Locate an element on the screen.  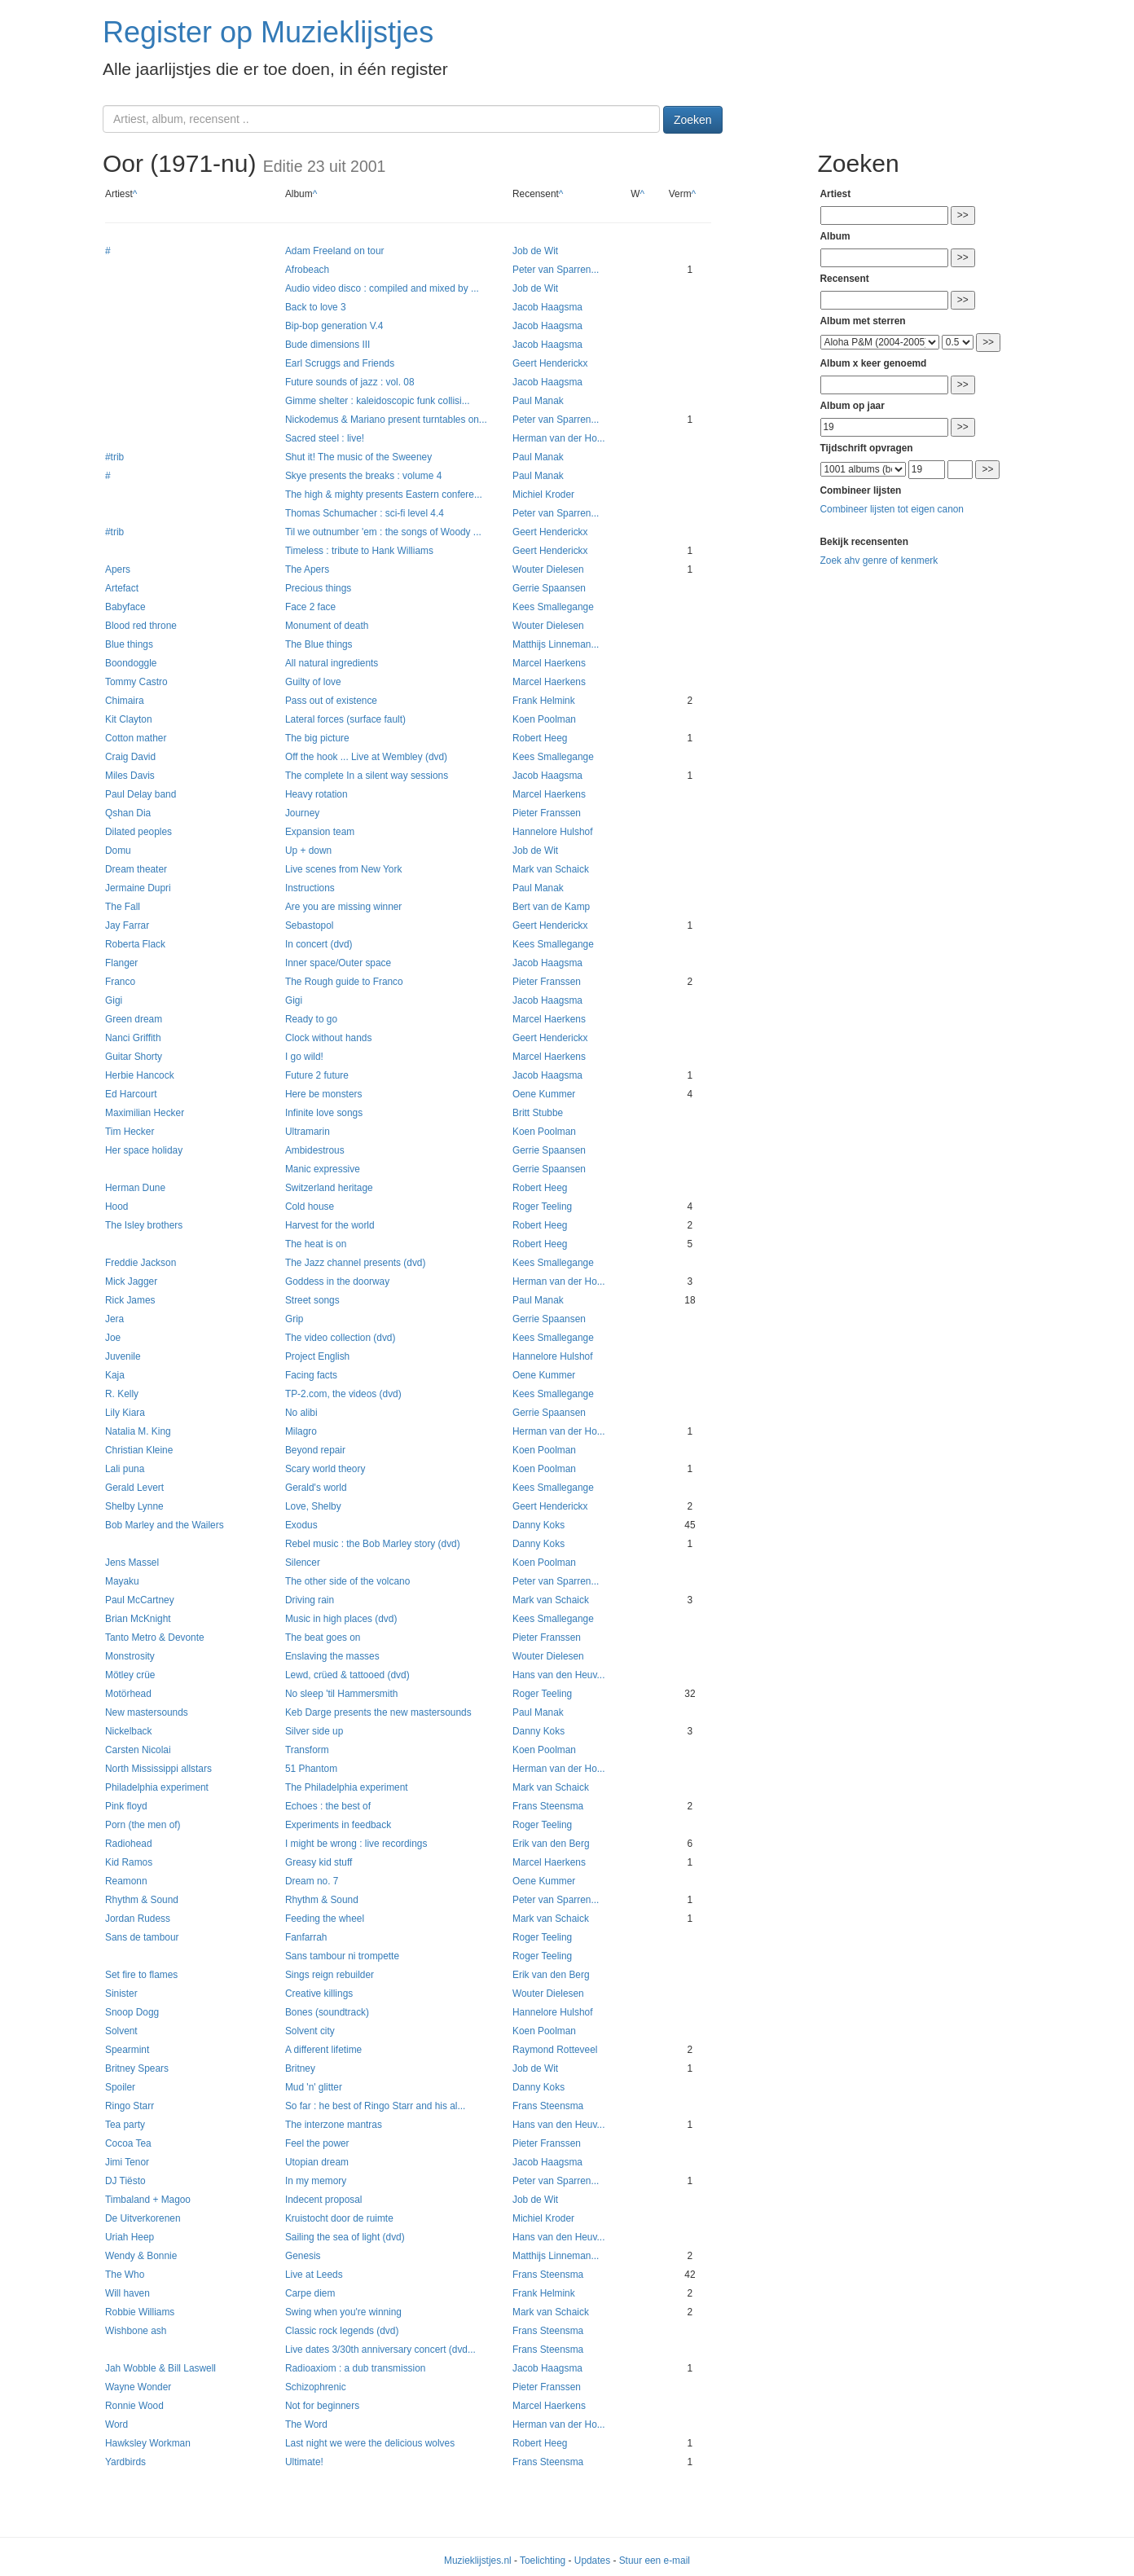
Exodus is located at coordinates (301, 1525).